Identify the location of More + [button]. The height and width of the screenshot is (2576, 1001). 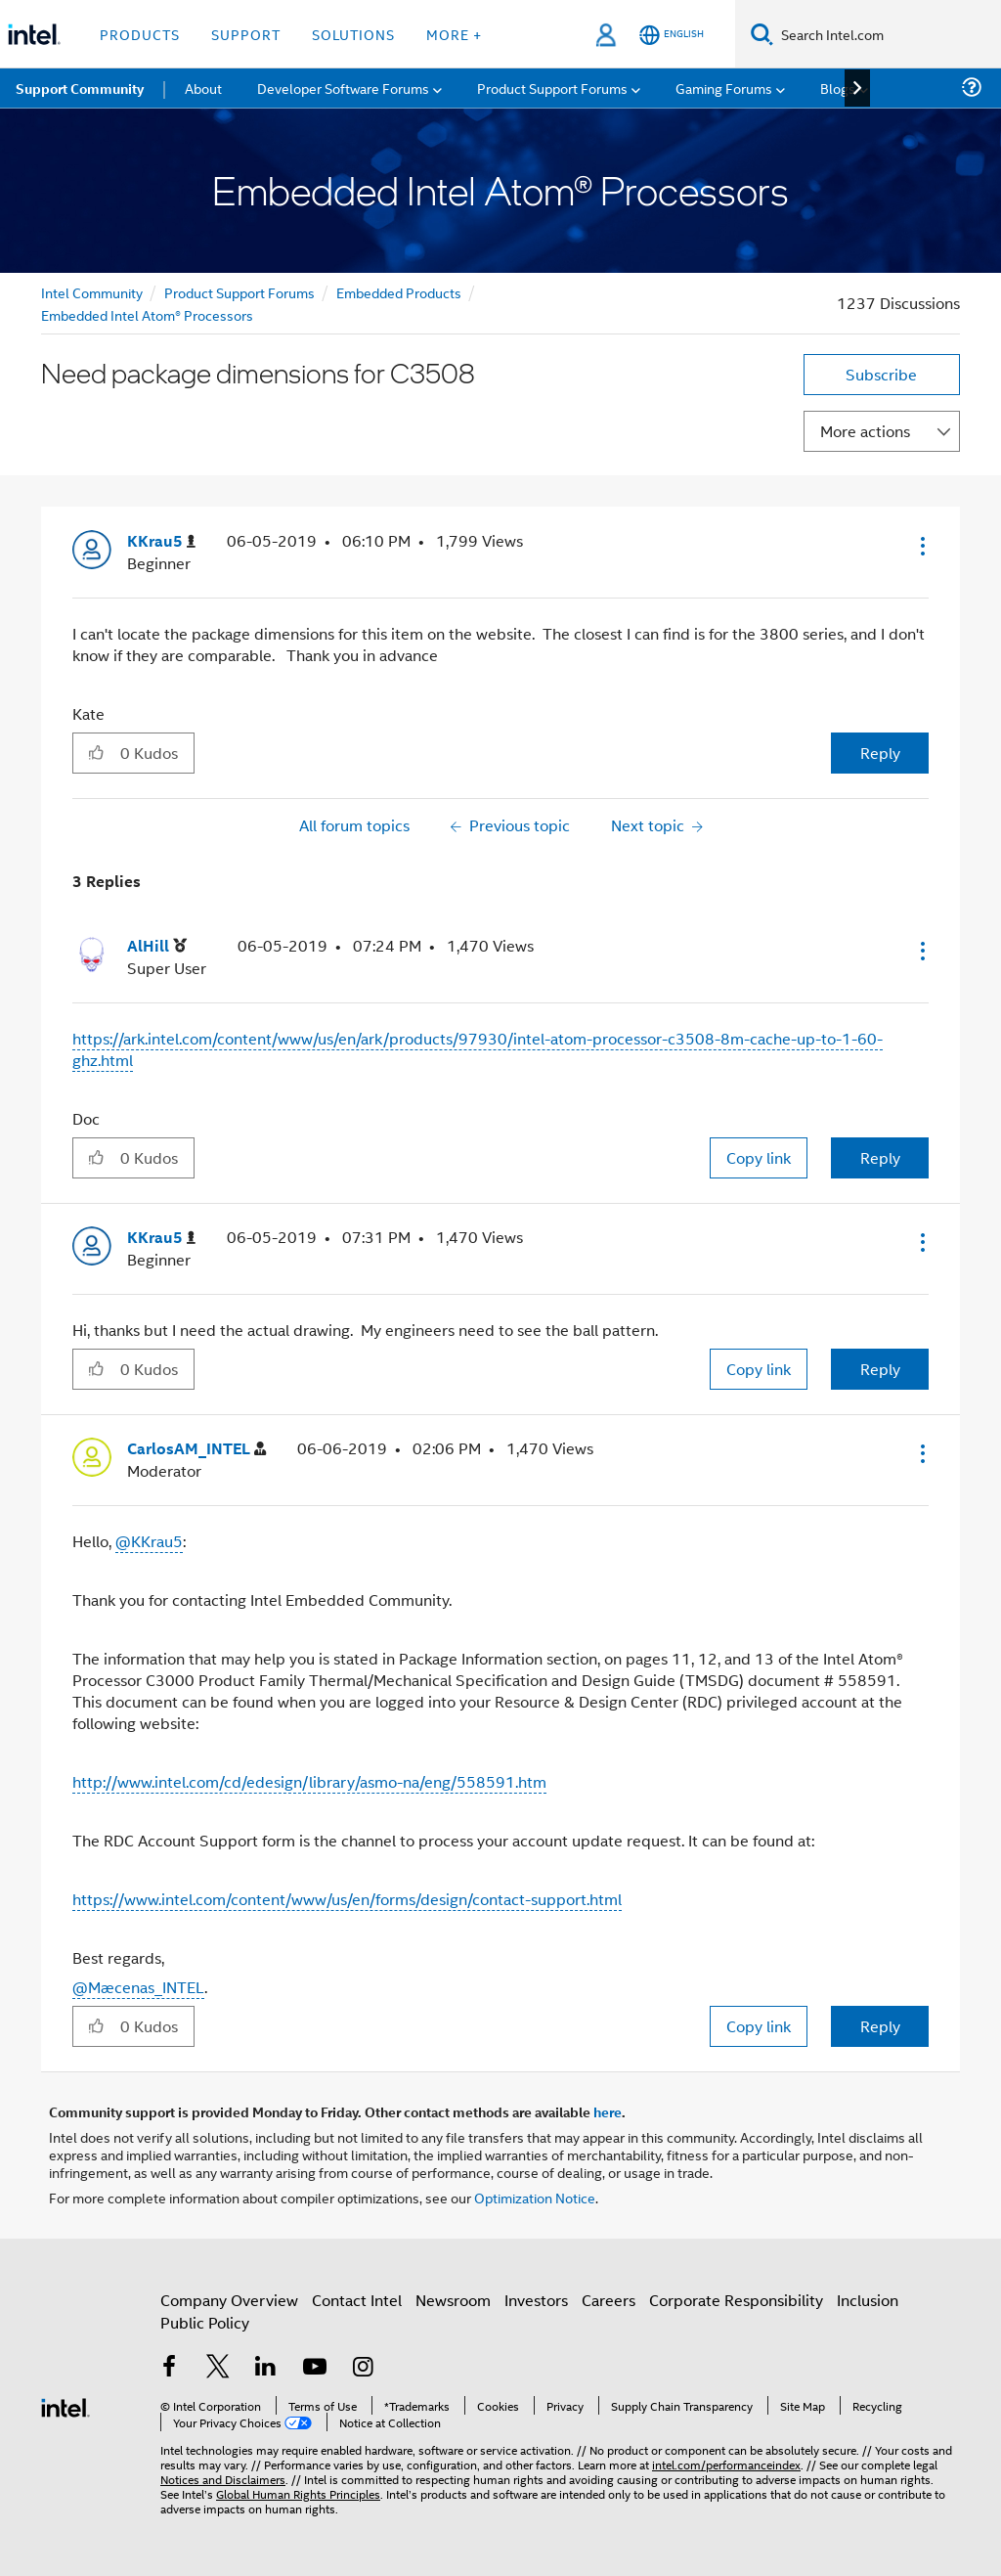
(454, 33).